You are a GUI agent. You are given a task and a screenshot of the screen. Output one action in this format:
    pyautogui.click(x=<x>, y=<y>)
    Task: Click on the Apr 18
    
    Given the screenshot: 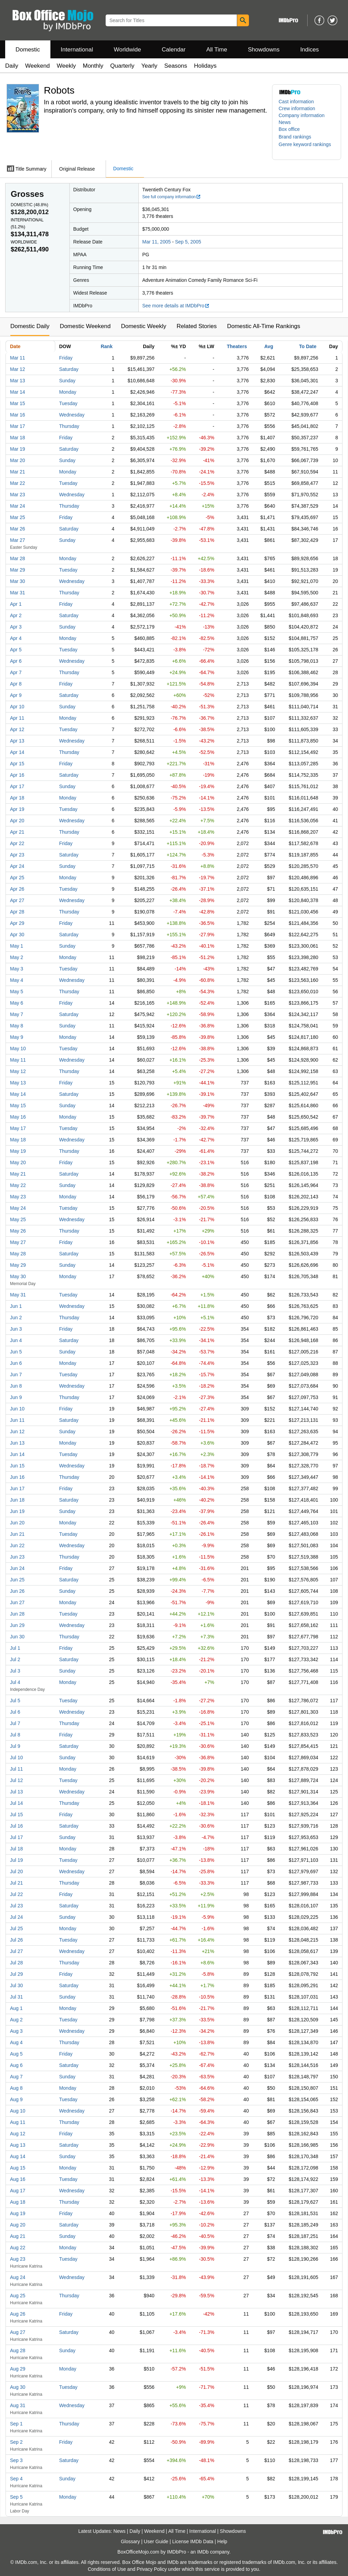 What is the action you would take?
    pyautogui.click(x=17, y=798)
    